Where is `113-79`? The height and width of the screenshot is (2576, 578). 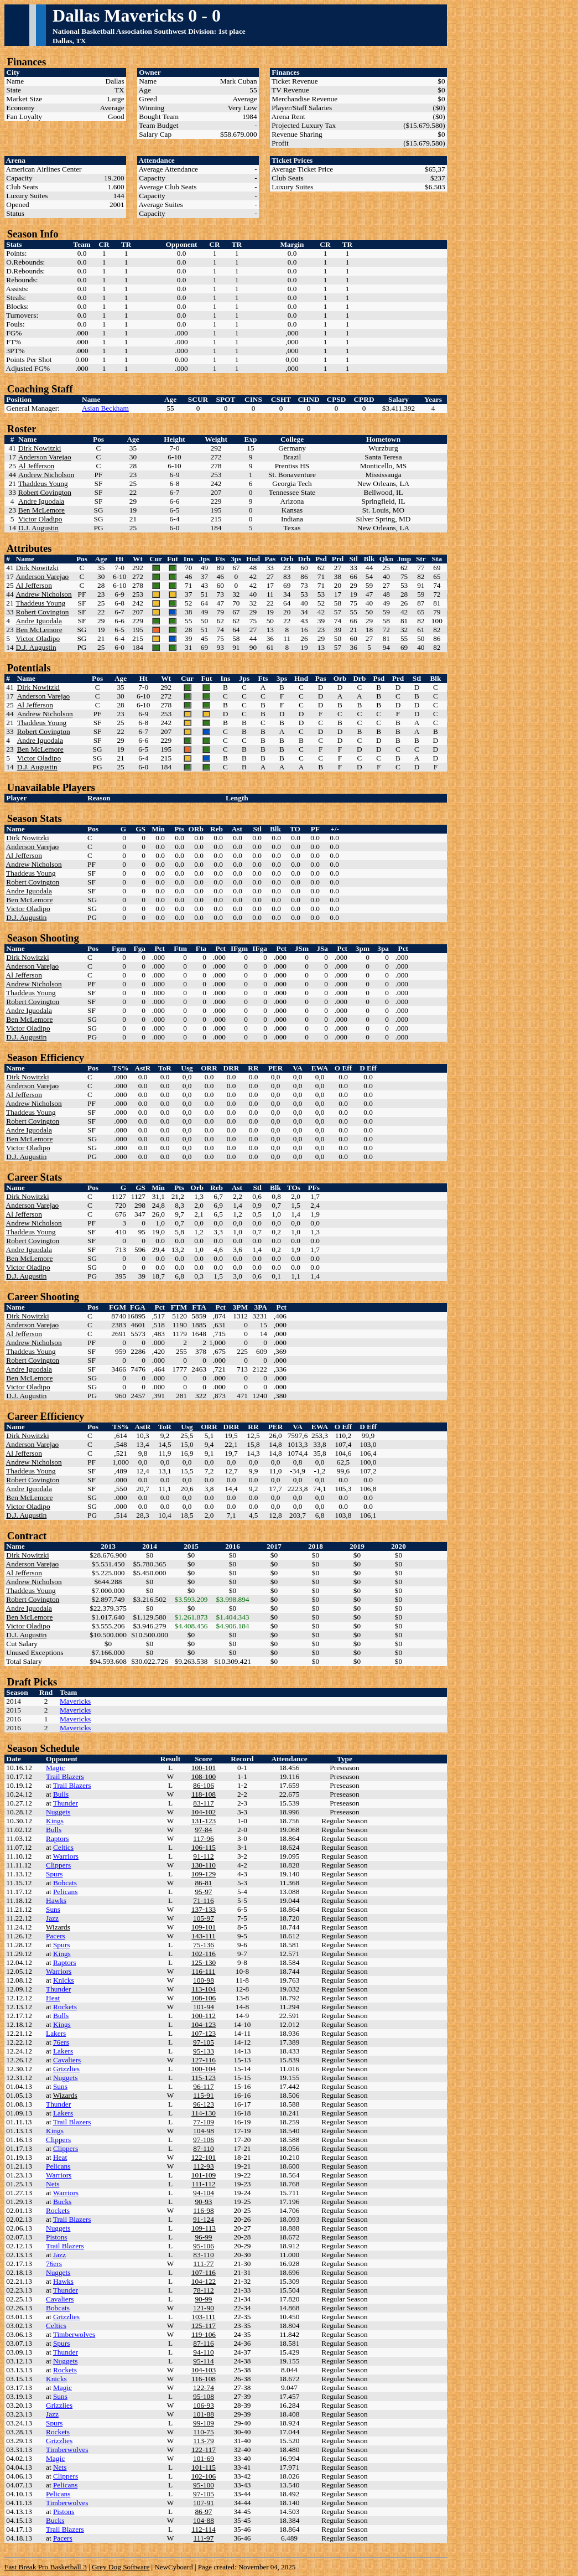
113-79 is located at coordinates (203, 2441).